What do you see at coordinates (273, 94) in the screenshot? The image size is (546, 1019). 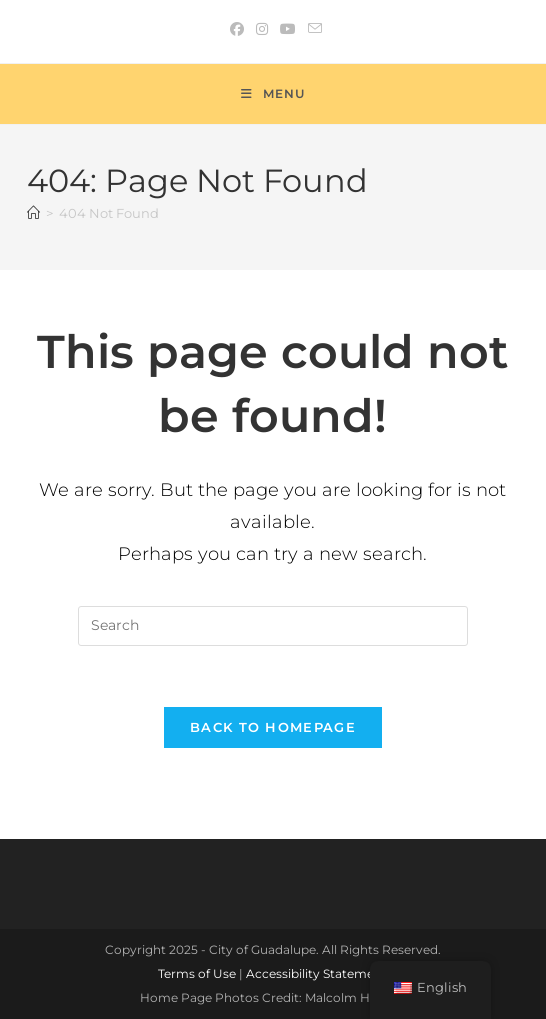 I see `[Mobile Menu]` at bounding box center [273, 94].